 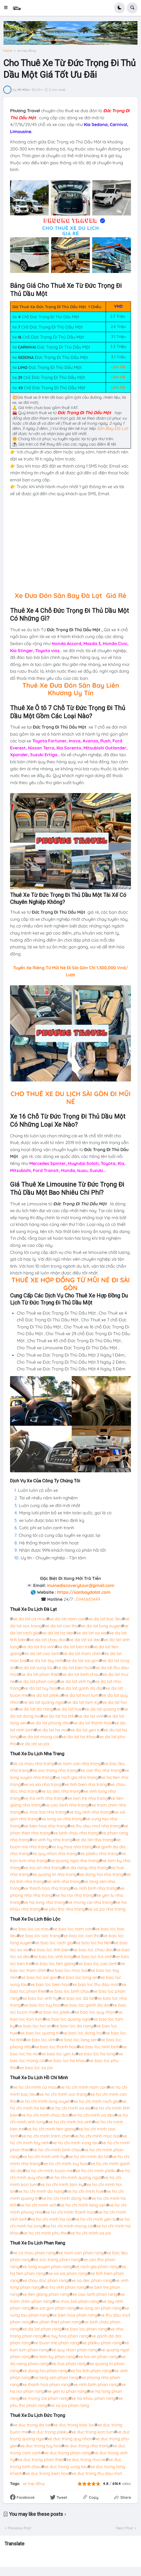 I want to click on xe nam can nha trang, so click(x=79, y=1763).